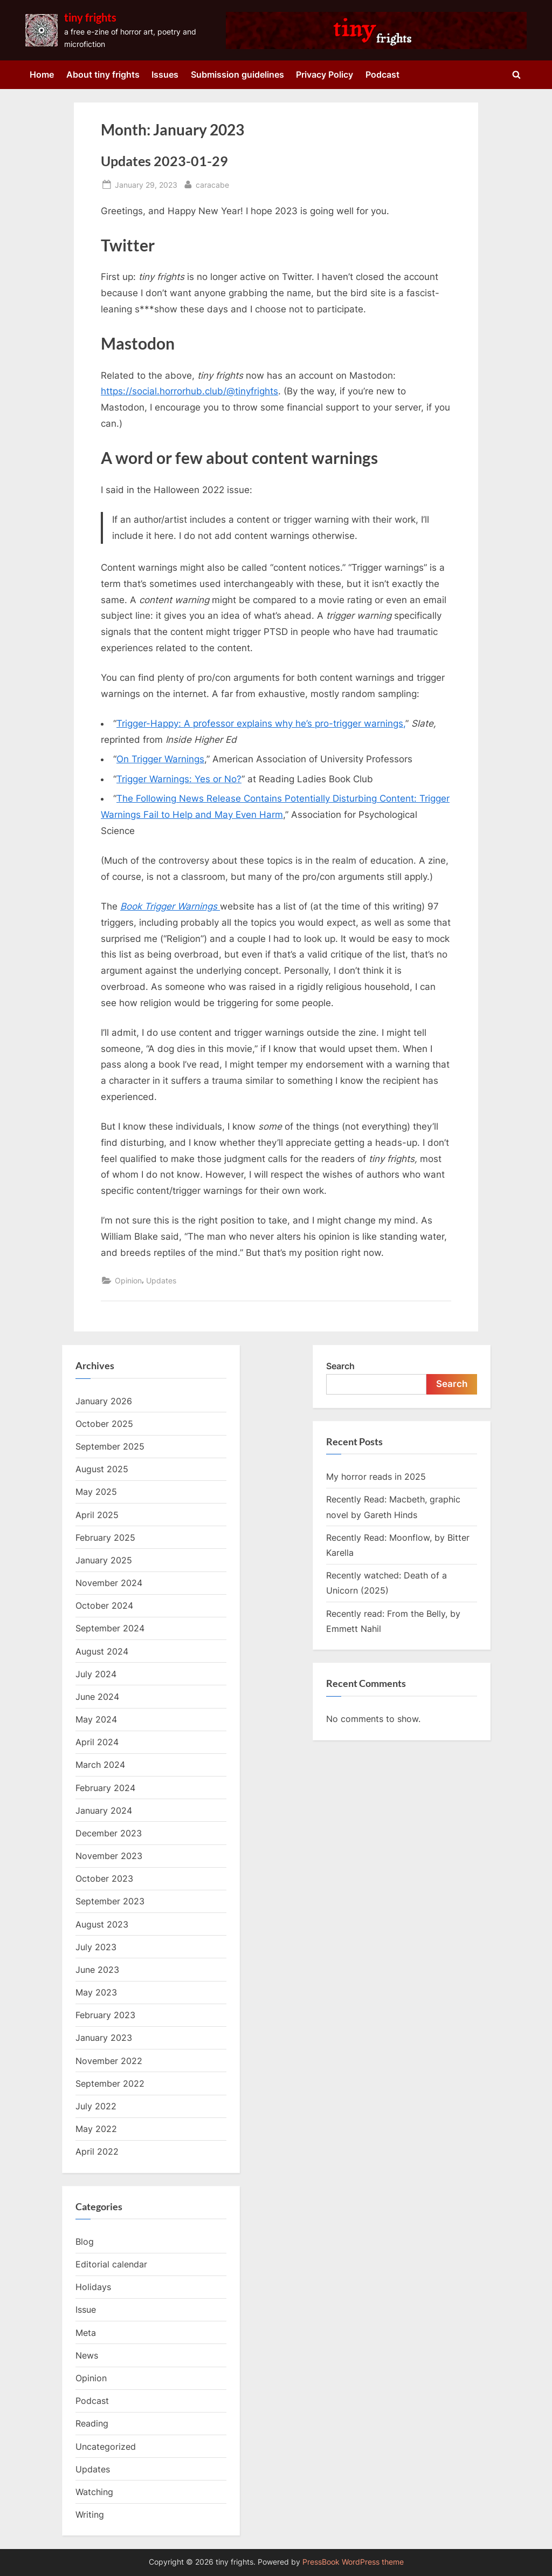 This screenshot has height=2576, width=552. I want to click on April 2024, so click(97, 1742).